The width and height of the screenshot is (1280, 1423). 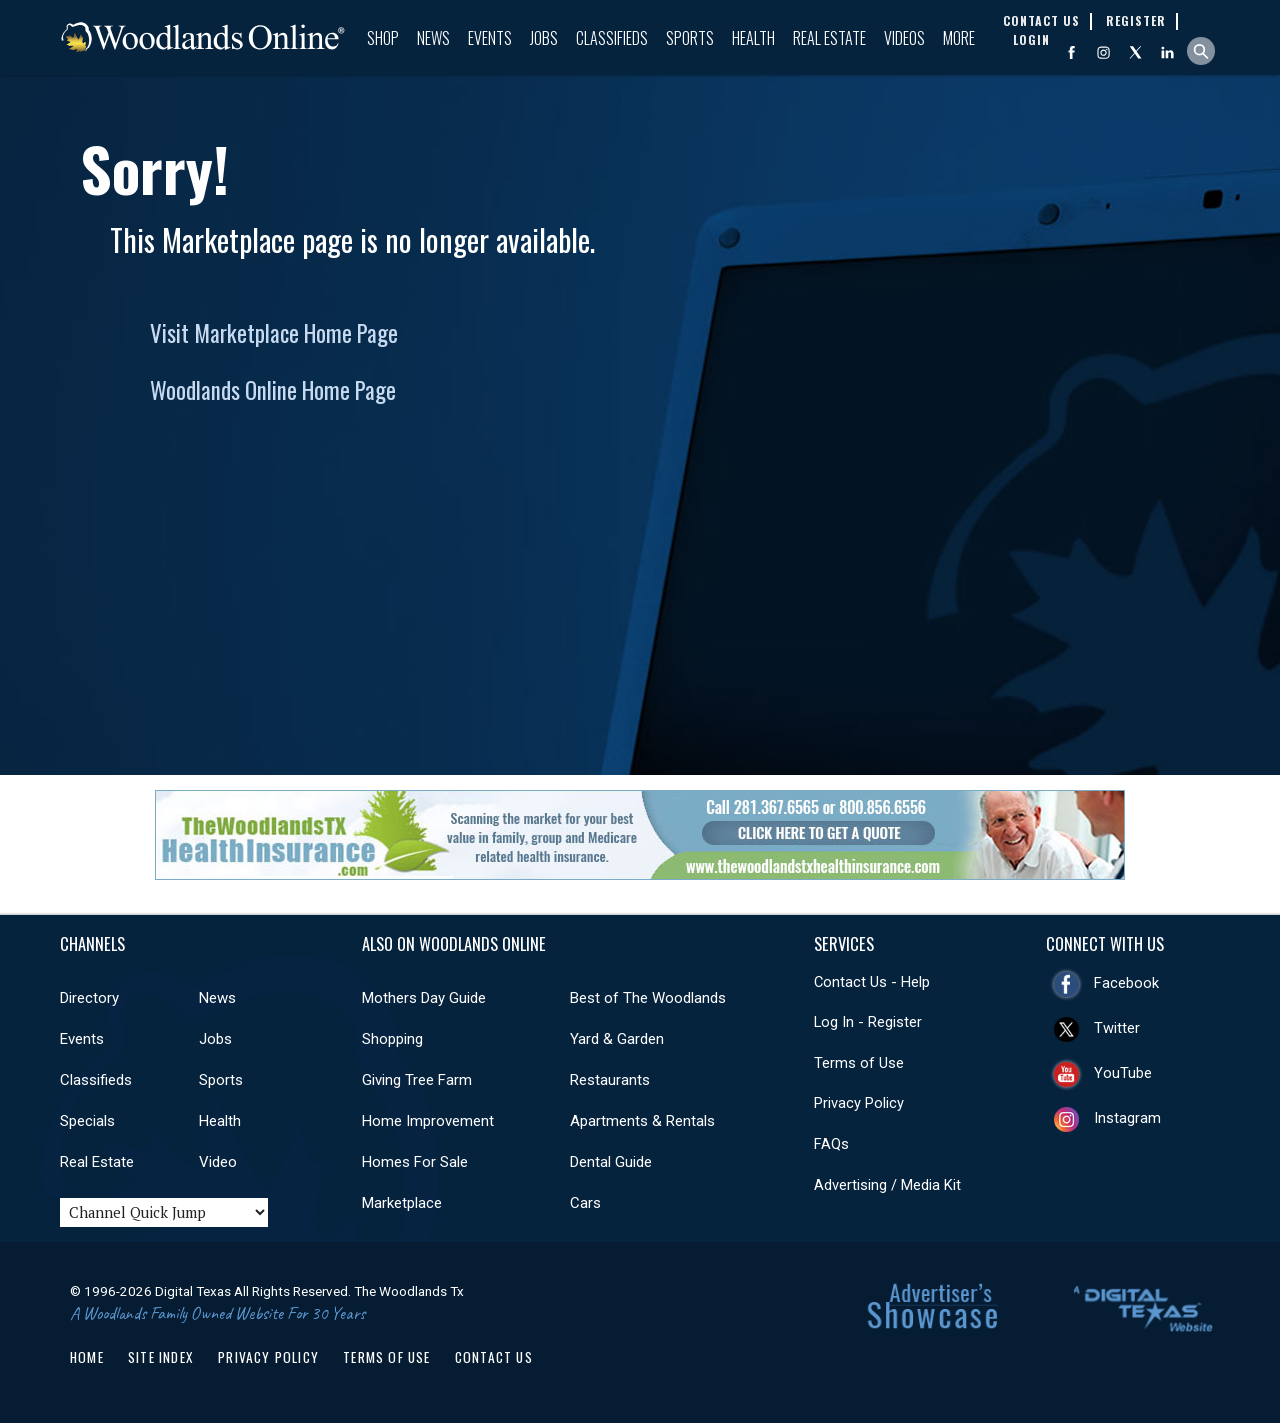 I want to click on Yard & Garden, so click(x=617, y=1039).